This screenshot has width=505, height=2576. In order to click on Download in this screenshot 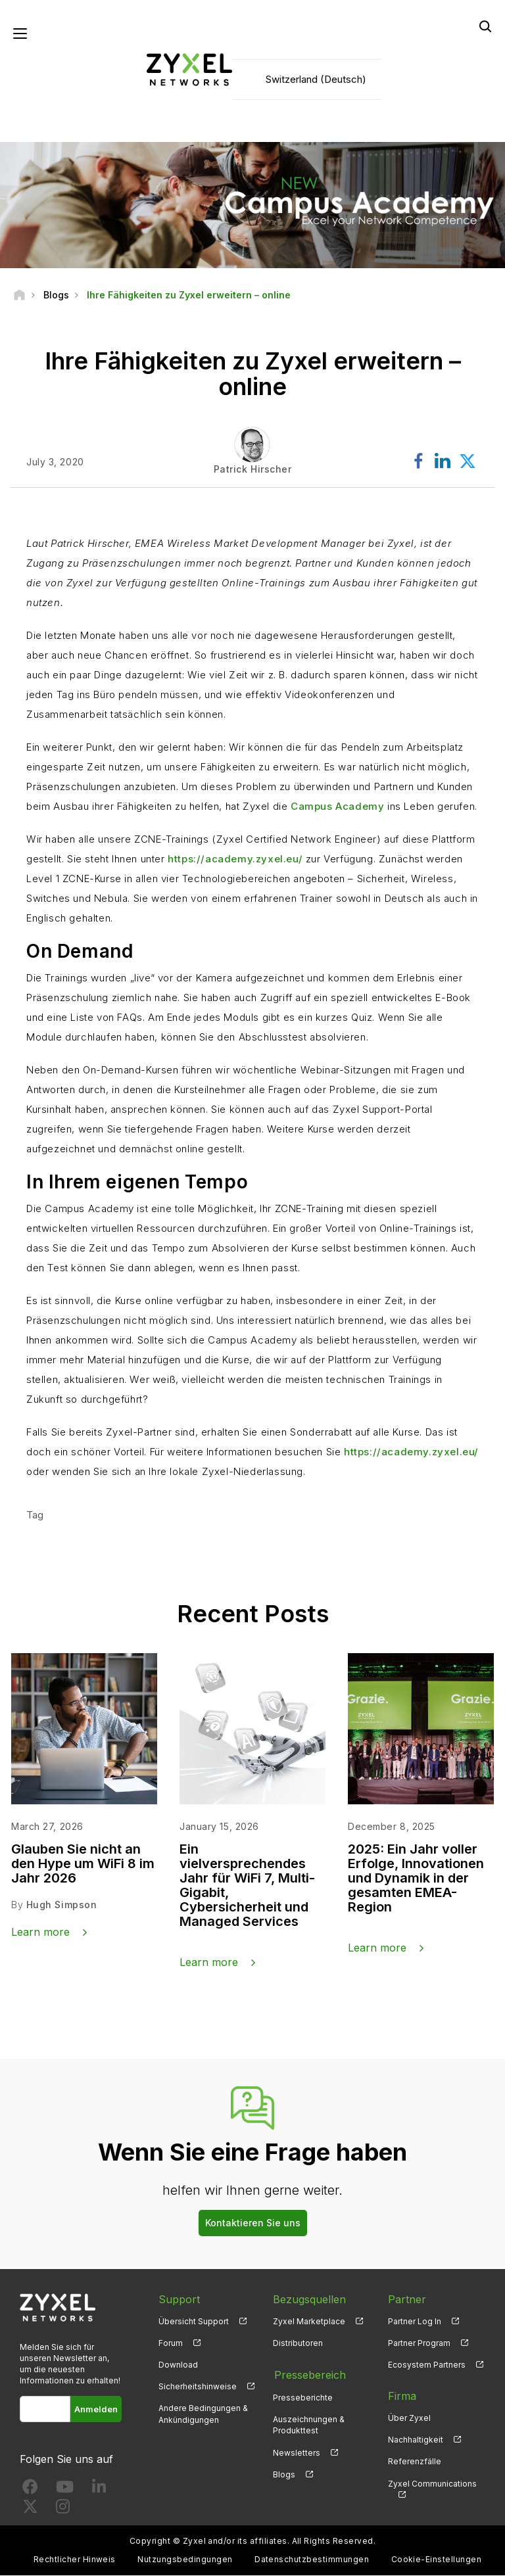, I will do `click(178, 2365)`.